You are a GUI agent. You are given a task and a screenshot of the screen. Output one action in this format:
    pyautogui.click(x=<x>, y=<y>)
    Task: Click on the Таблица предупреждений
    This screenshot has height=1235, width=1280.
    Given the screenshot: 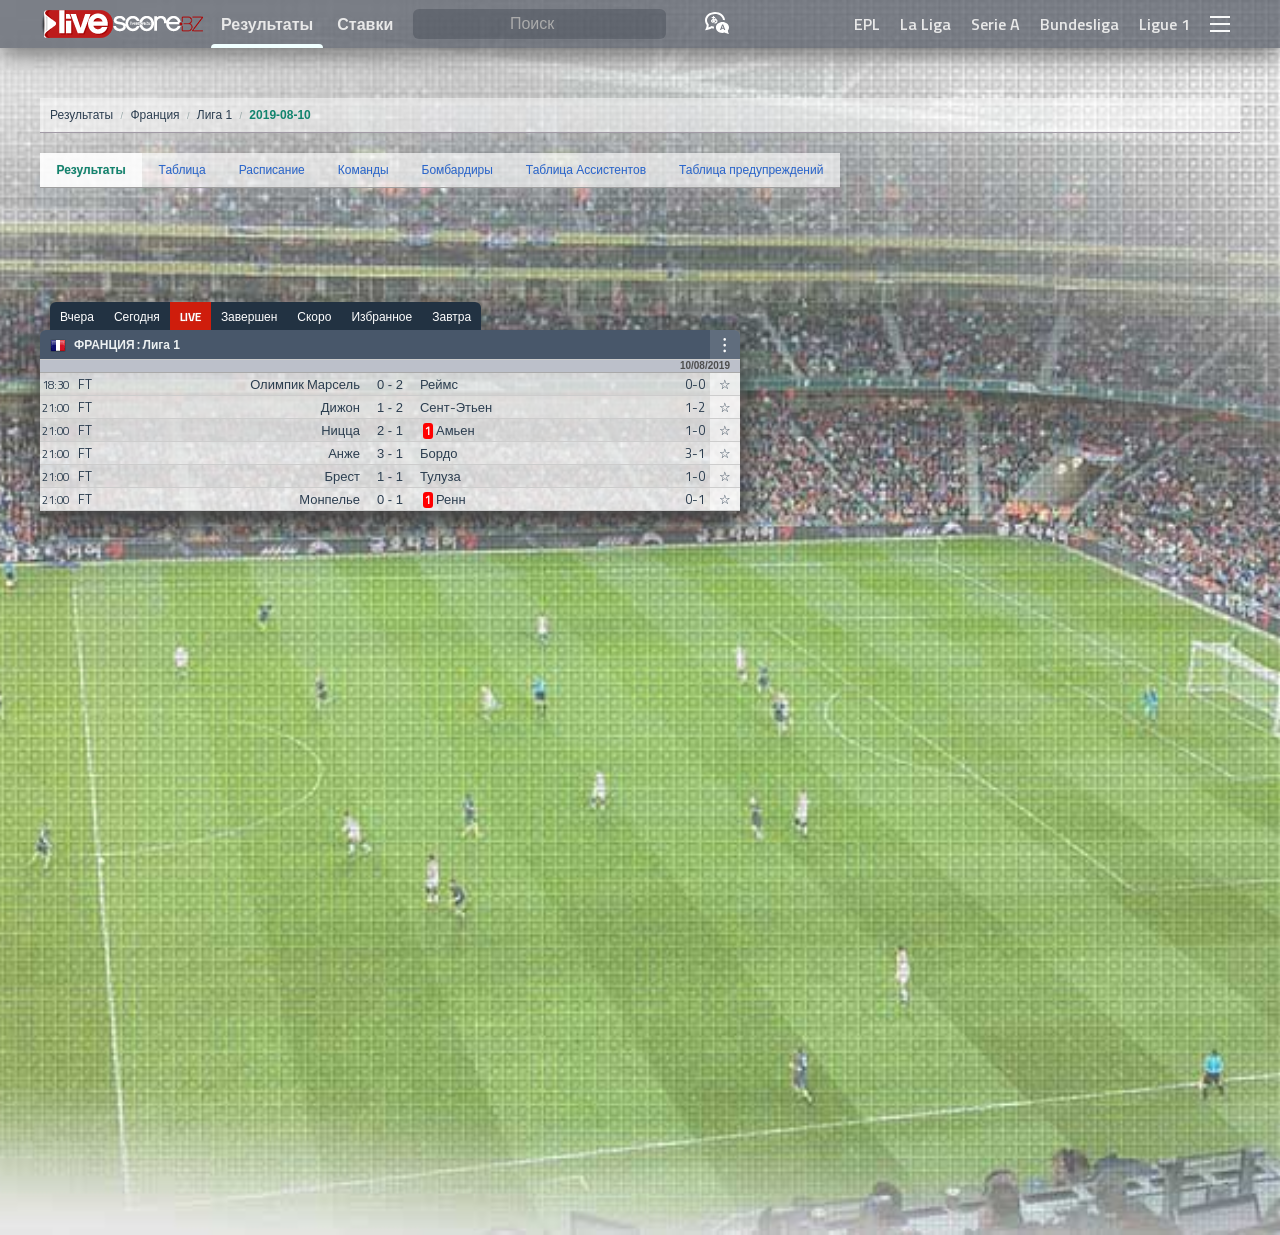 What is the action you would take?
    pyautogui.click(x=751, y=170)
    